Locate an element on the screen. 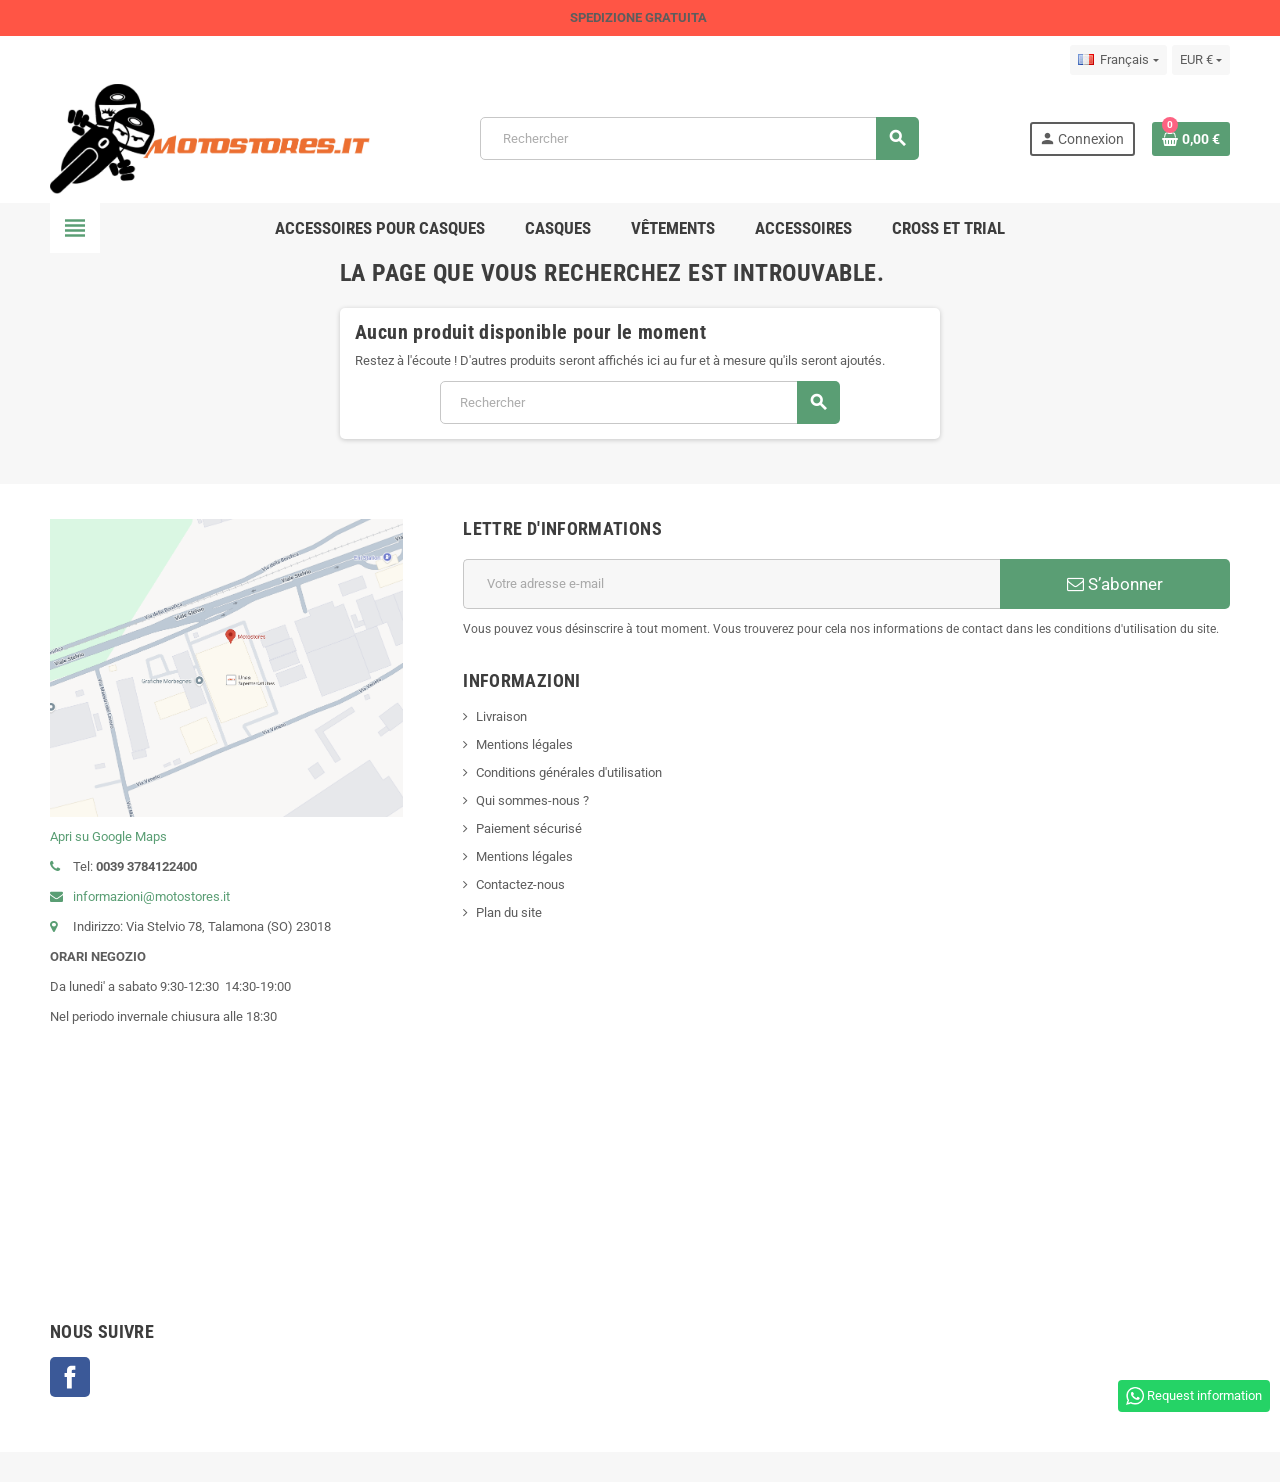  Qui sommes-nous ? is located at coordinates (532, 800).